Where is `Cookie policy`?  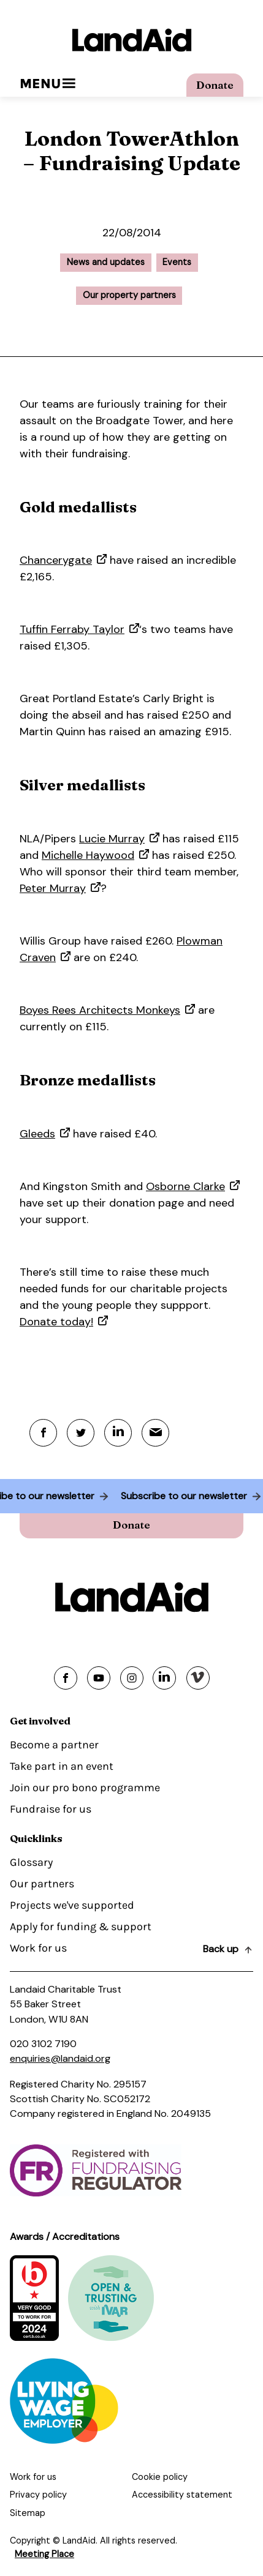
Cookie policy is located at coordinates (160, 2476).